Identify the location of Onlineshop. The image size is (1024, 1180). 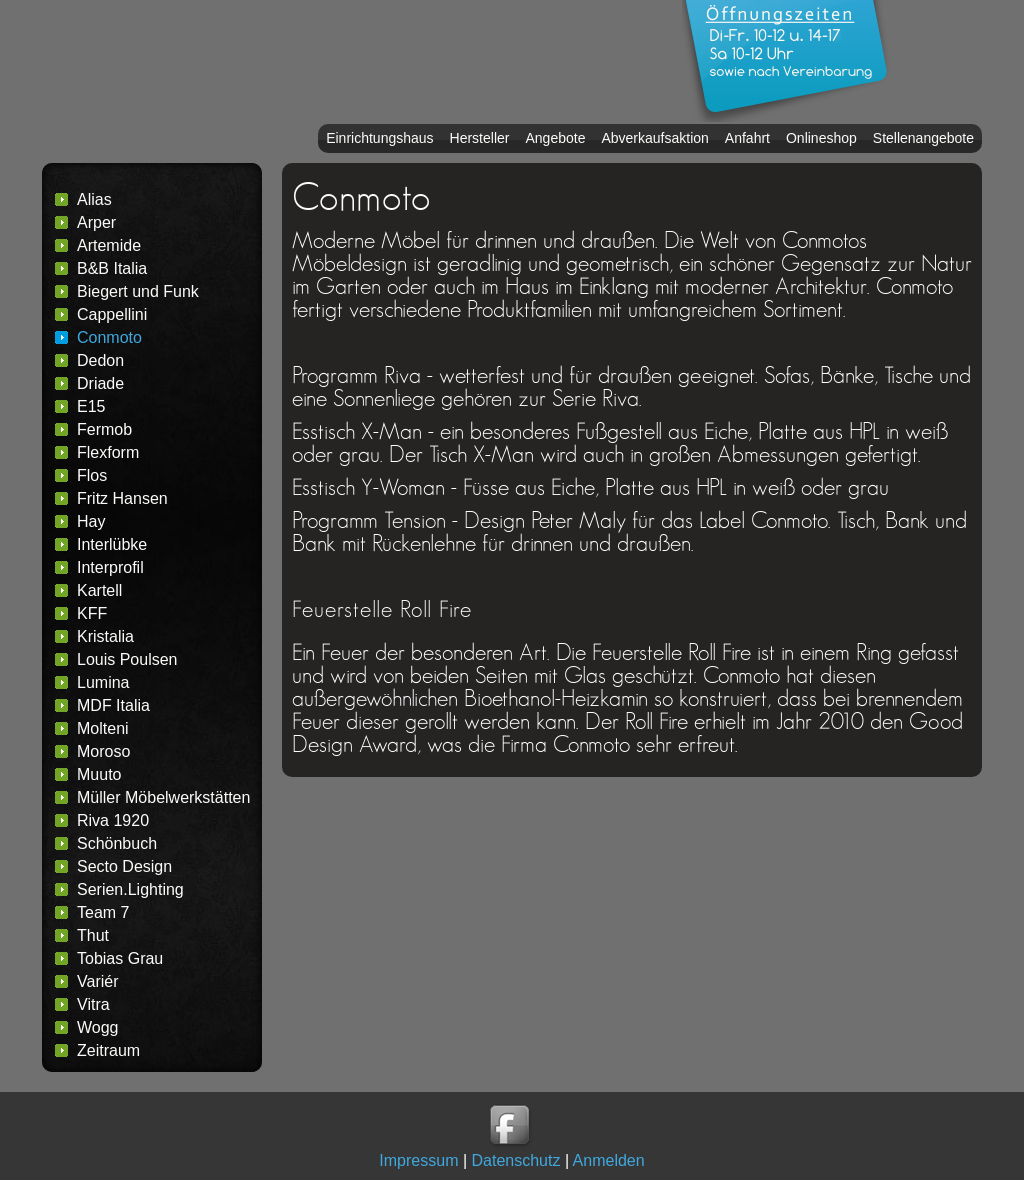
(821, 138).